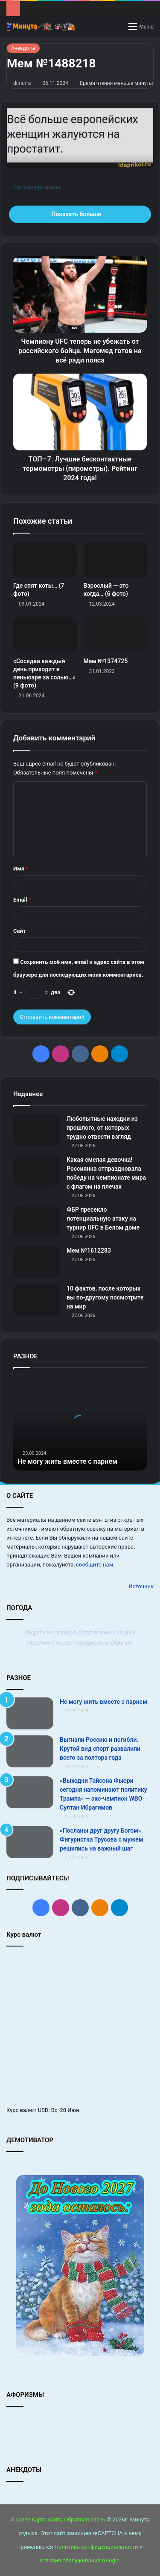 This screenshot has height=2576, width=160. I want to click on сообщите нам., so click(95, 1564).